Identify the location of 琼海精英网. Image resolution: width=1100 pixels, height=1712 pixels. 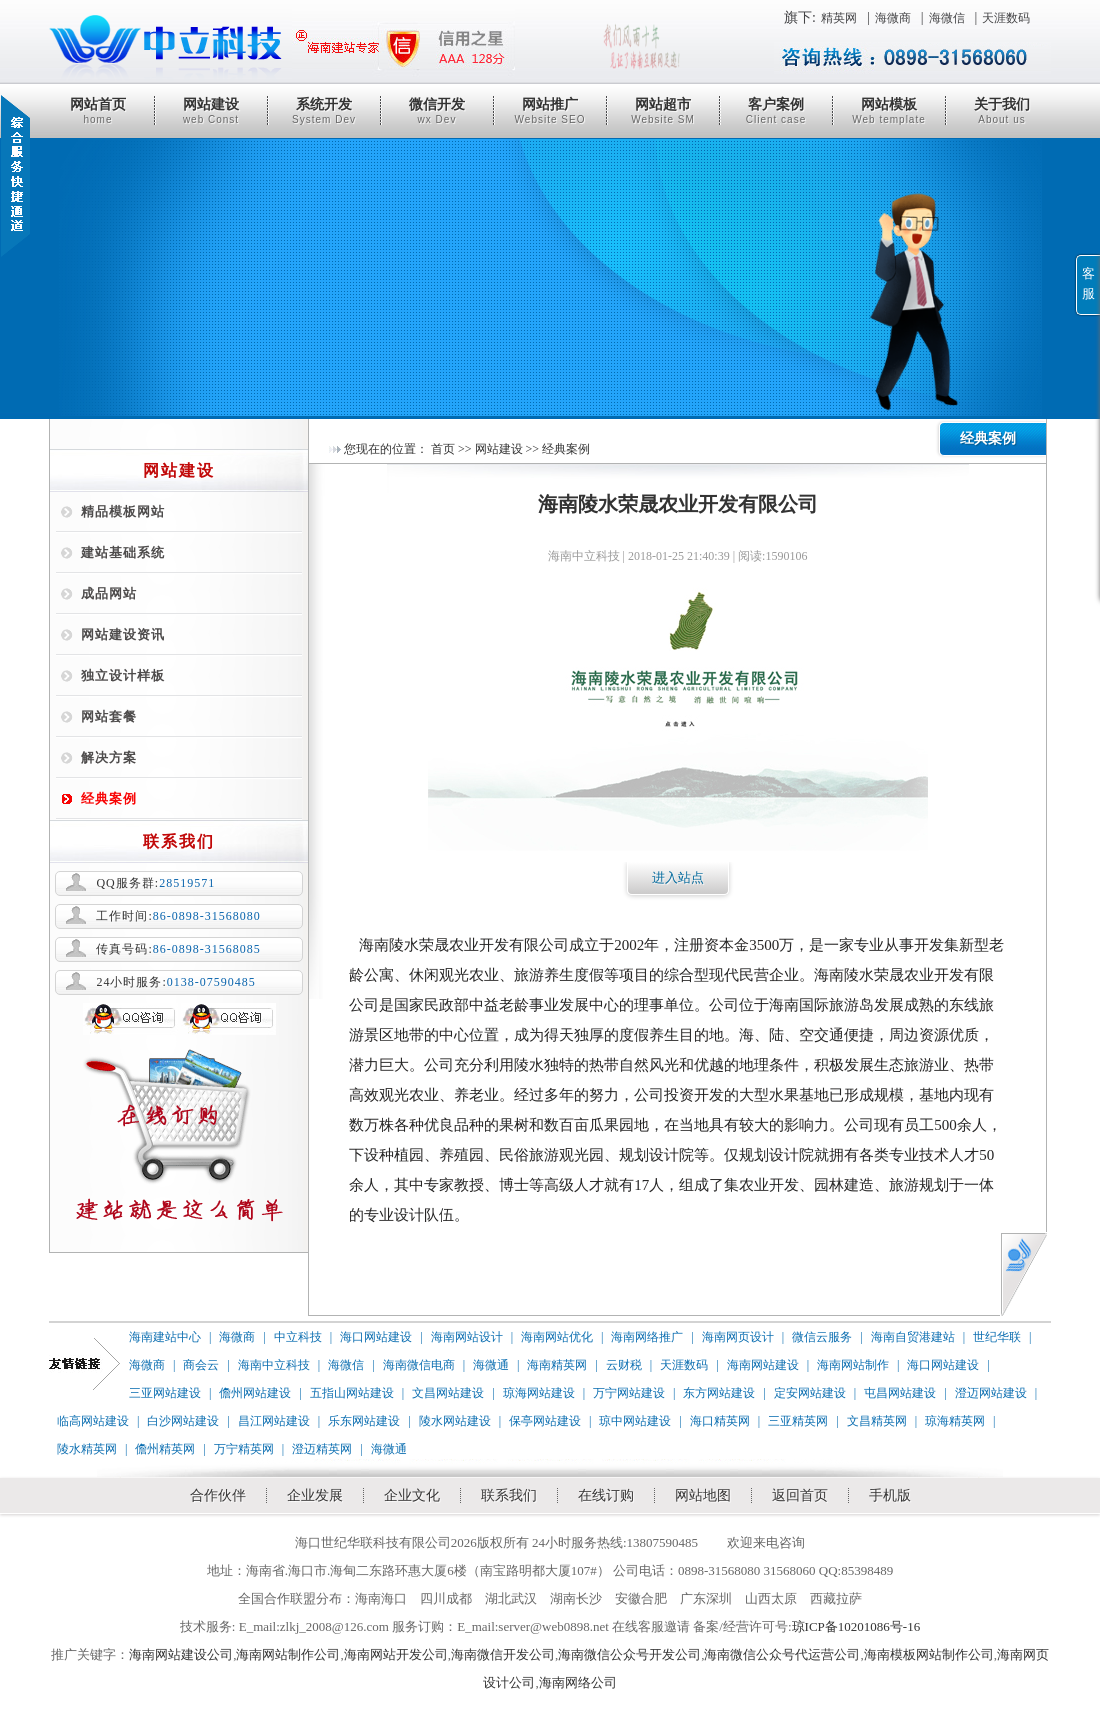
(955, 1421).